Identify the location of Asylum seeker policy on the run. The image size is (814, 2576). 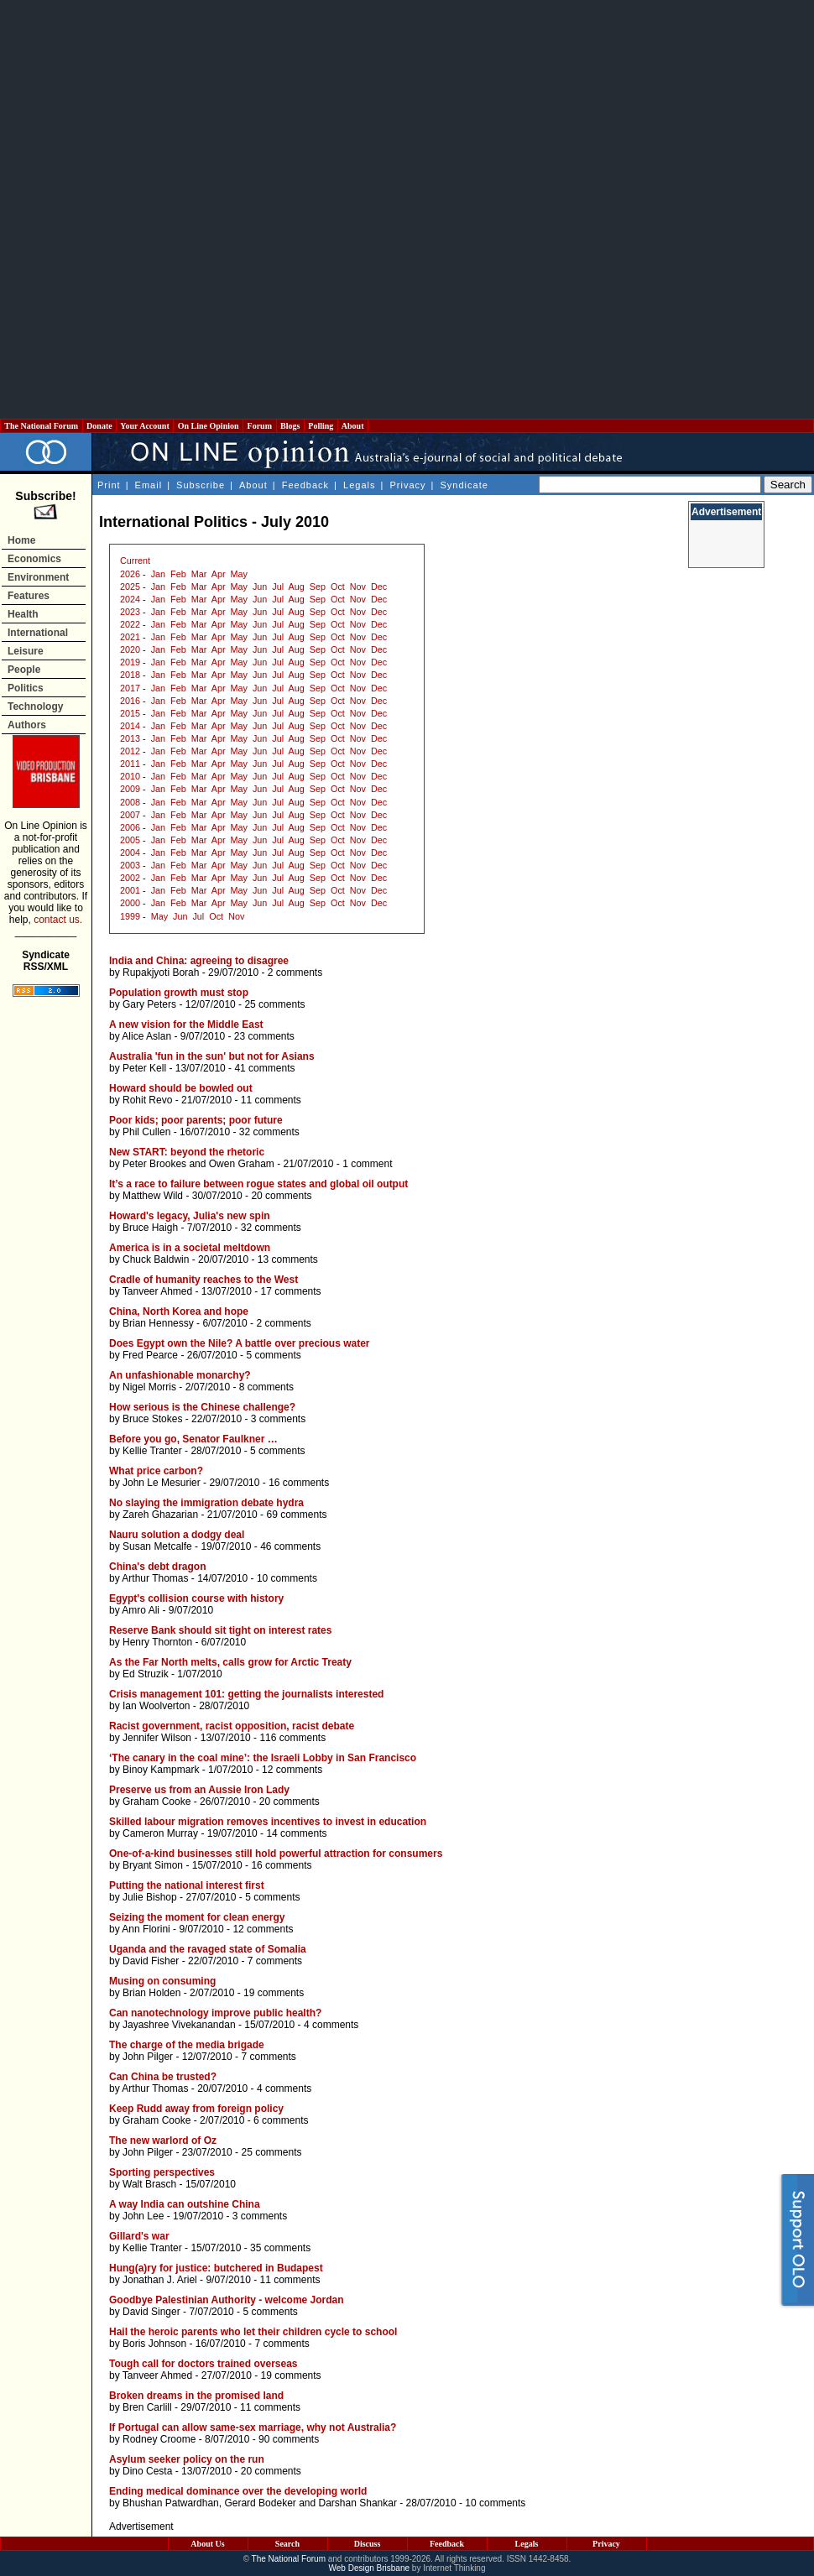
(186, 2459).